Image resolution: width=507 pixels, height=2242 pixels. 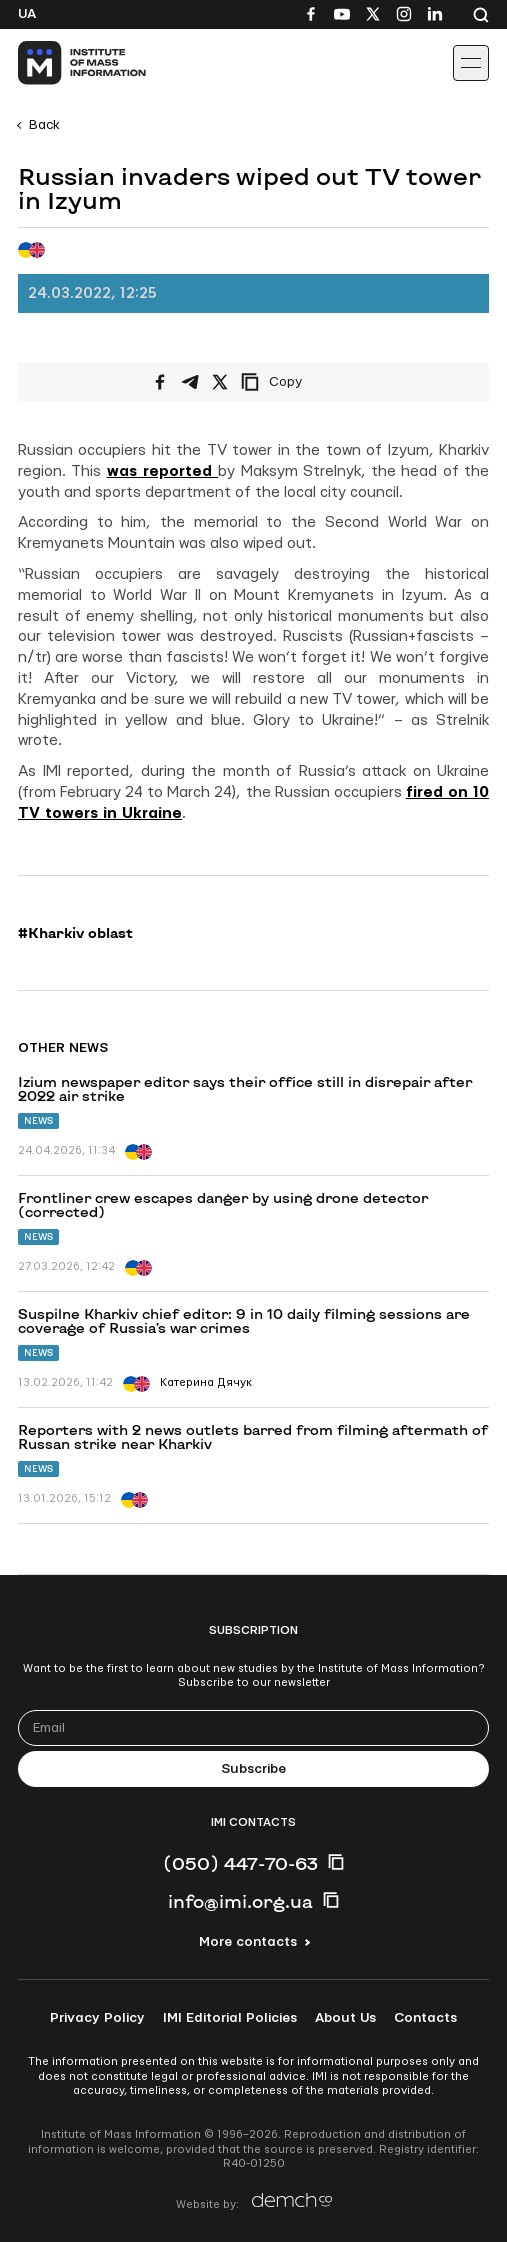 What do you see at coordinates (425, 2018) in the screenshot?
I see `Contacts` at bounding box center [425, 2018].